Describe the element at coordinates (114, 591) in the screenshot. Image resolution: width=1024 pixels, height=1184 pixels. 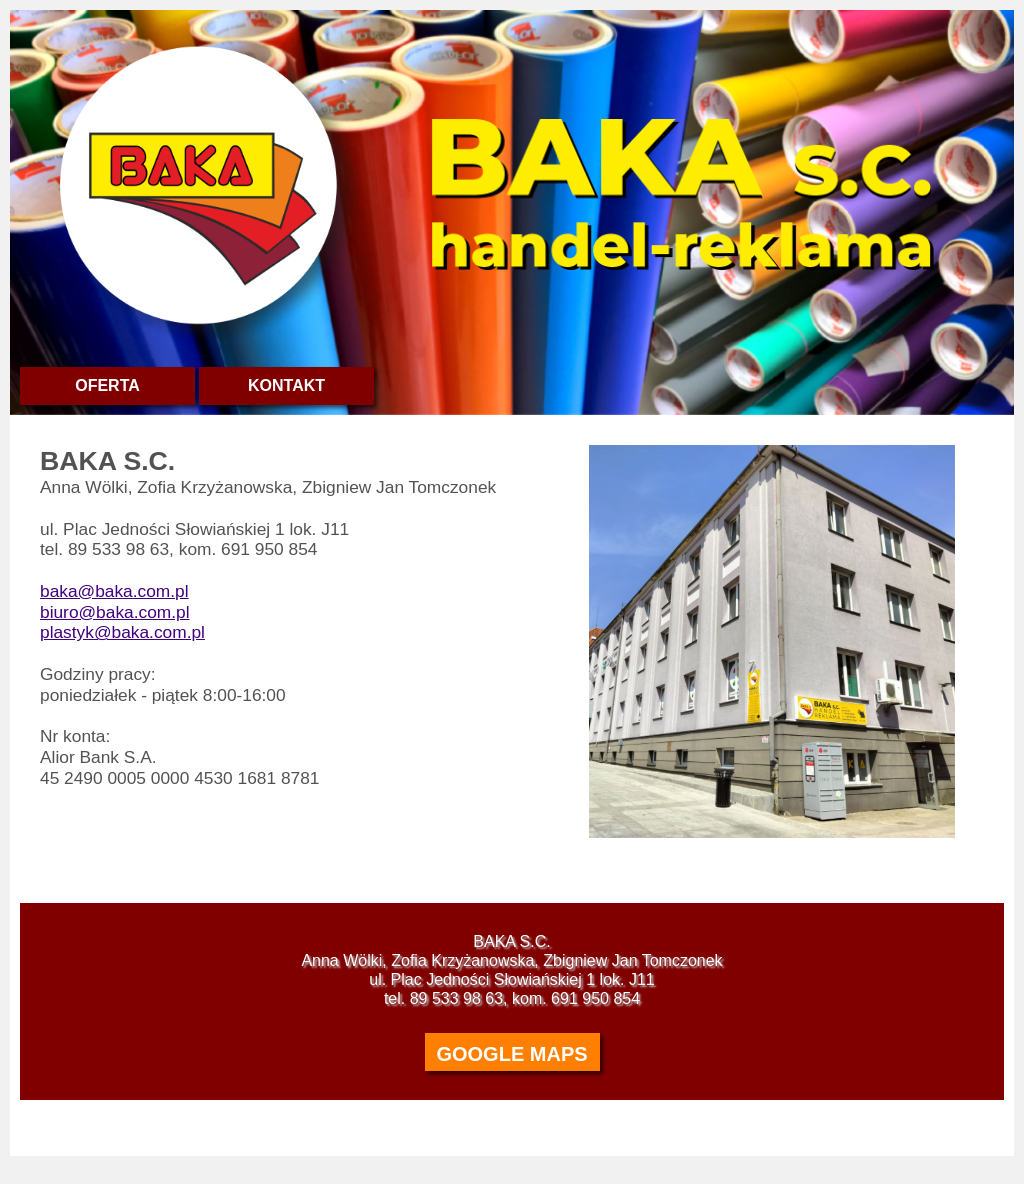
I see `baka@baka.com.pl` at that location.